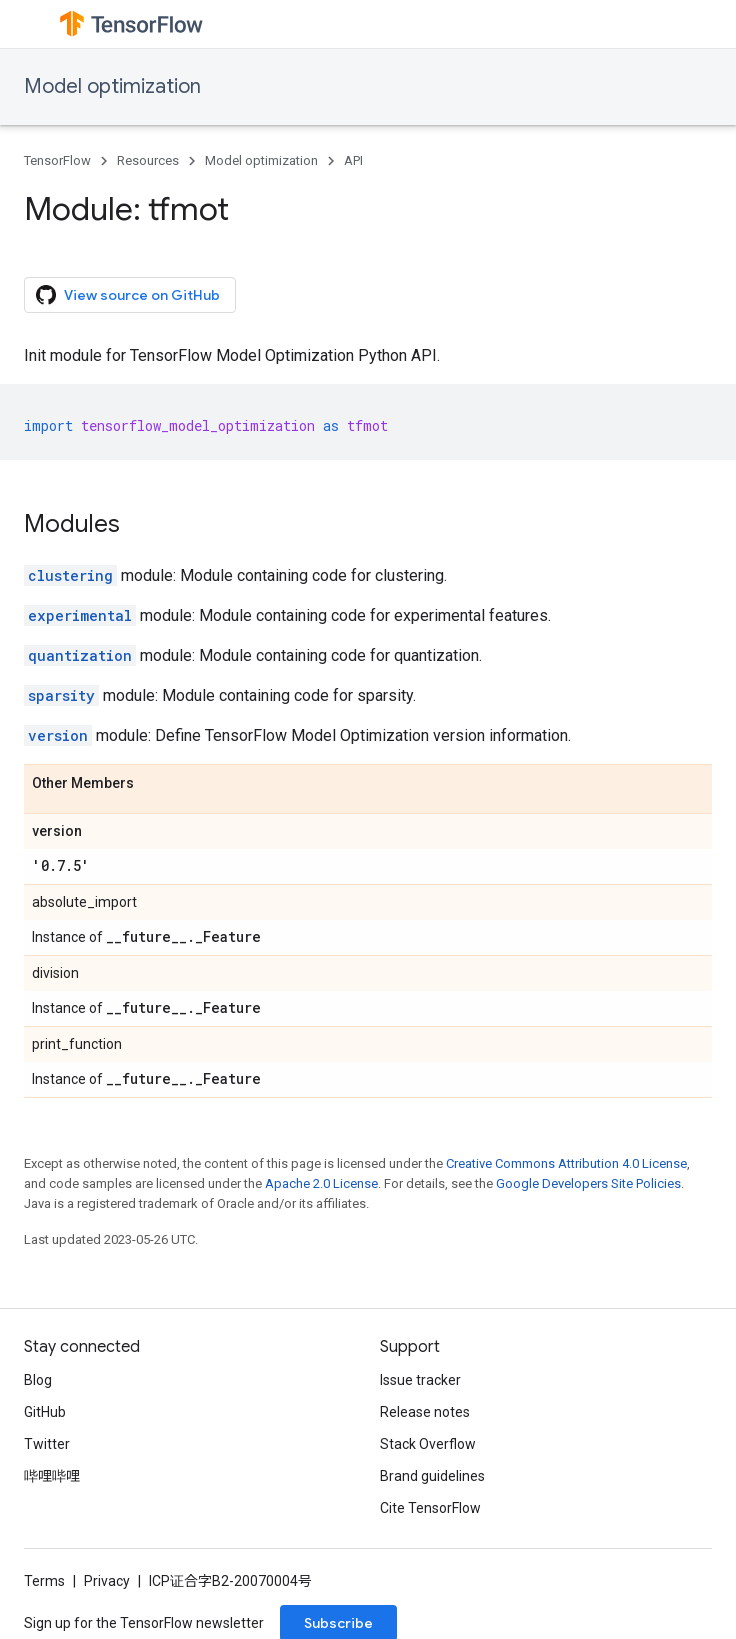 The width and height of the screenshot is (736, 1639). What do you see at coordinates (148, 160) in the screenshot?
I see `Resources` at bounding box center [148, 160].